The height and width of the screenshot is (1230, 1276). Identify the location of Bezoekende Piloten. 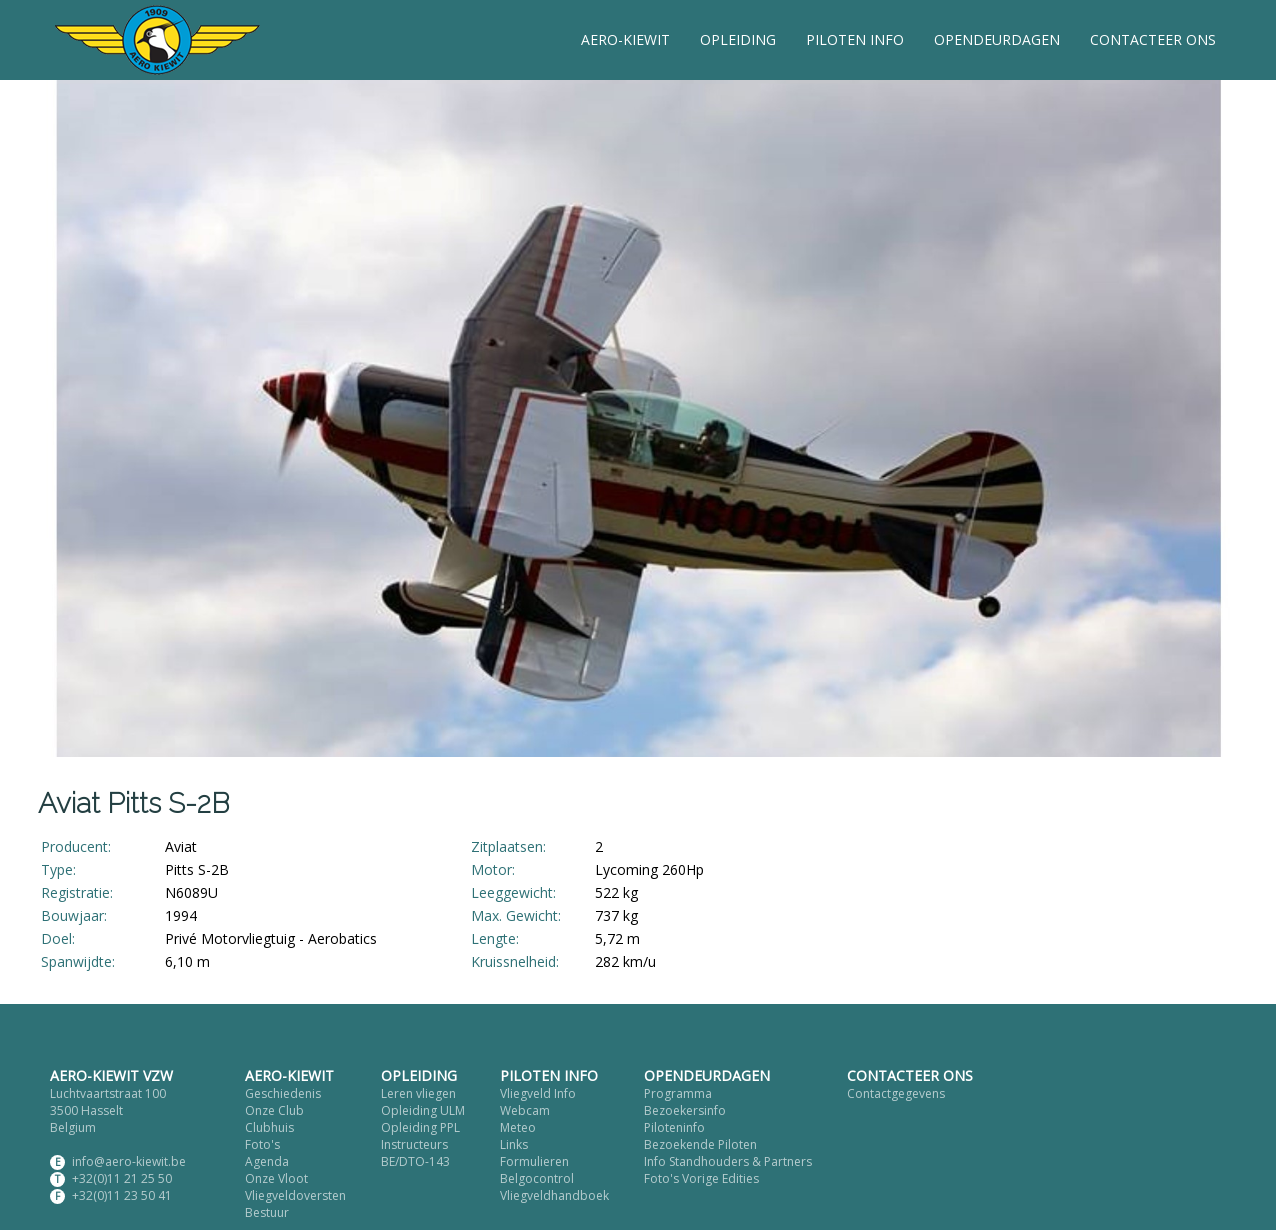
(700, 1144).